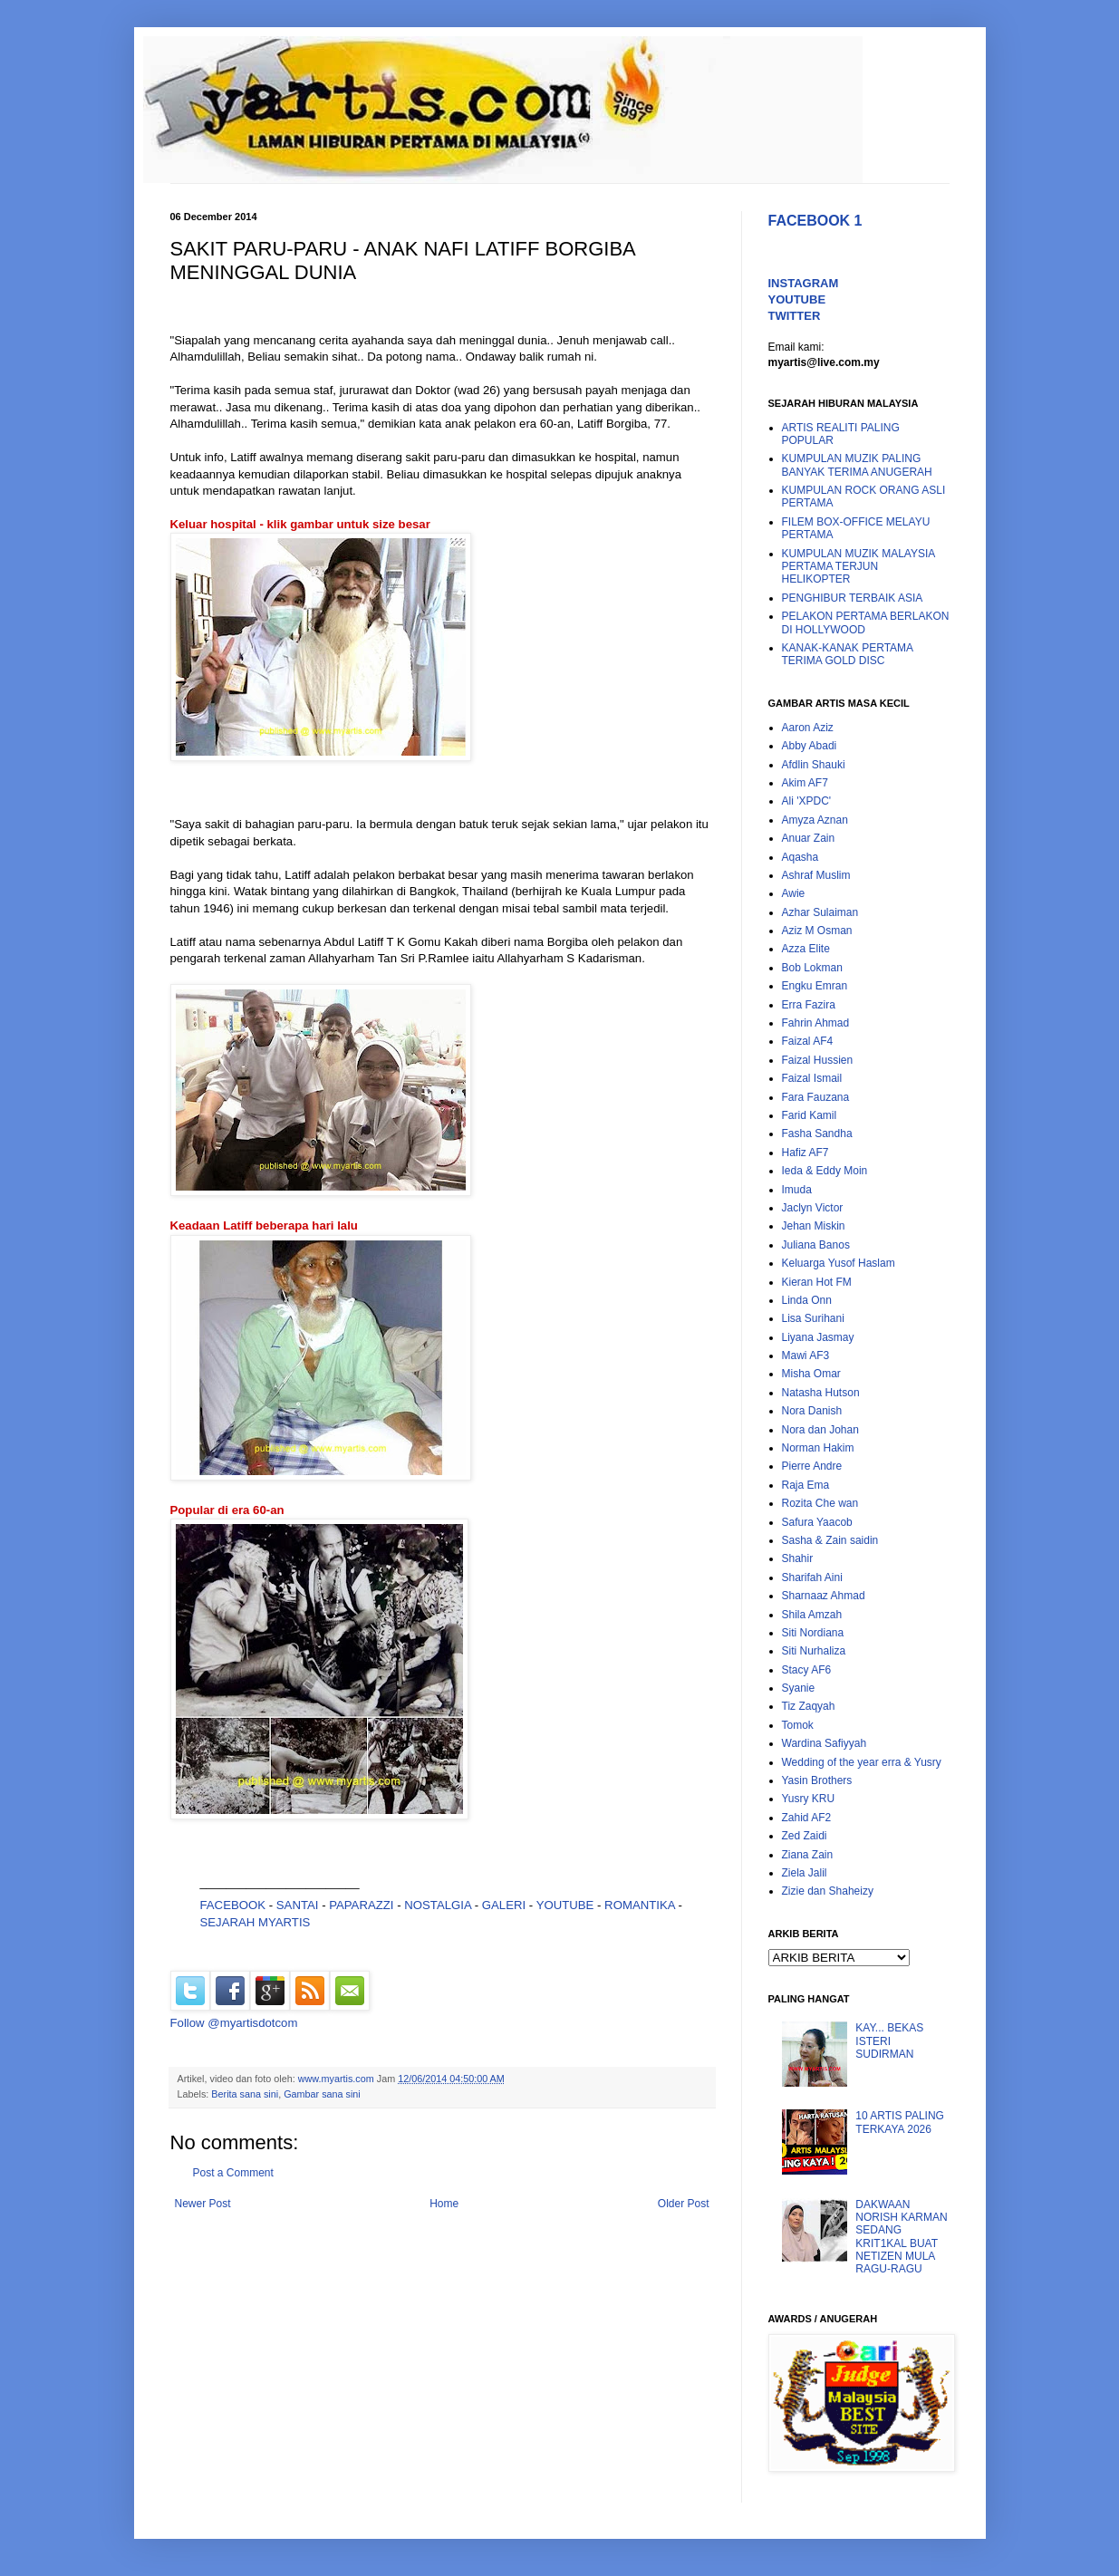 This screenshot has width=1119, height=2576. What do you see at coordinates (809, 745) in the screenshot?
I see `Abby Abadi` at bounding box center [809, 745].